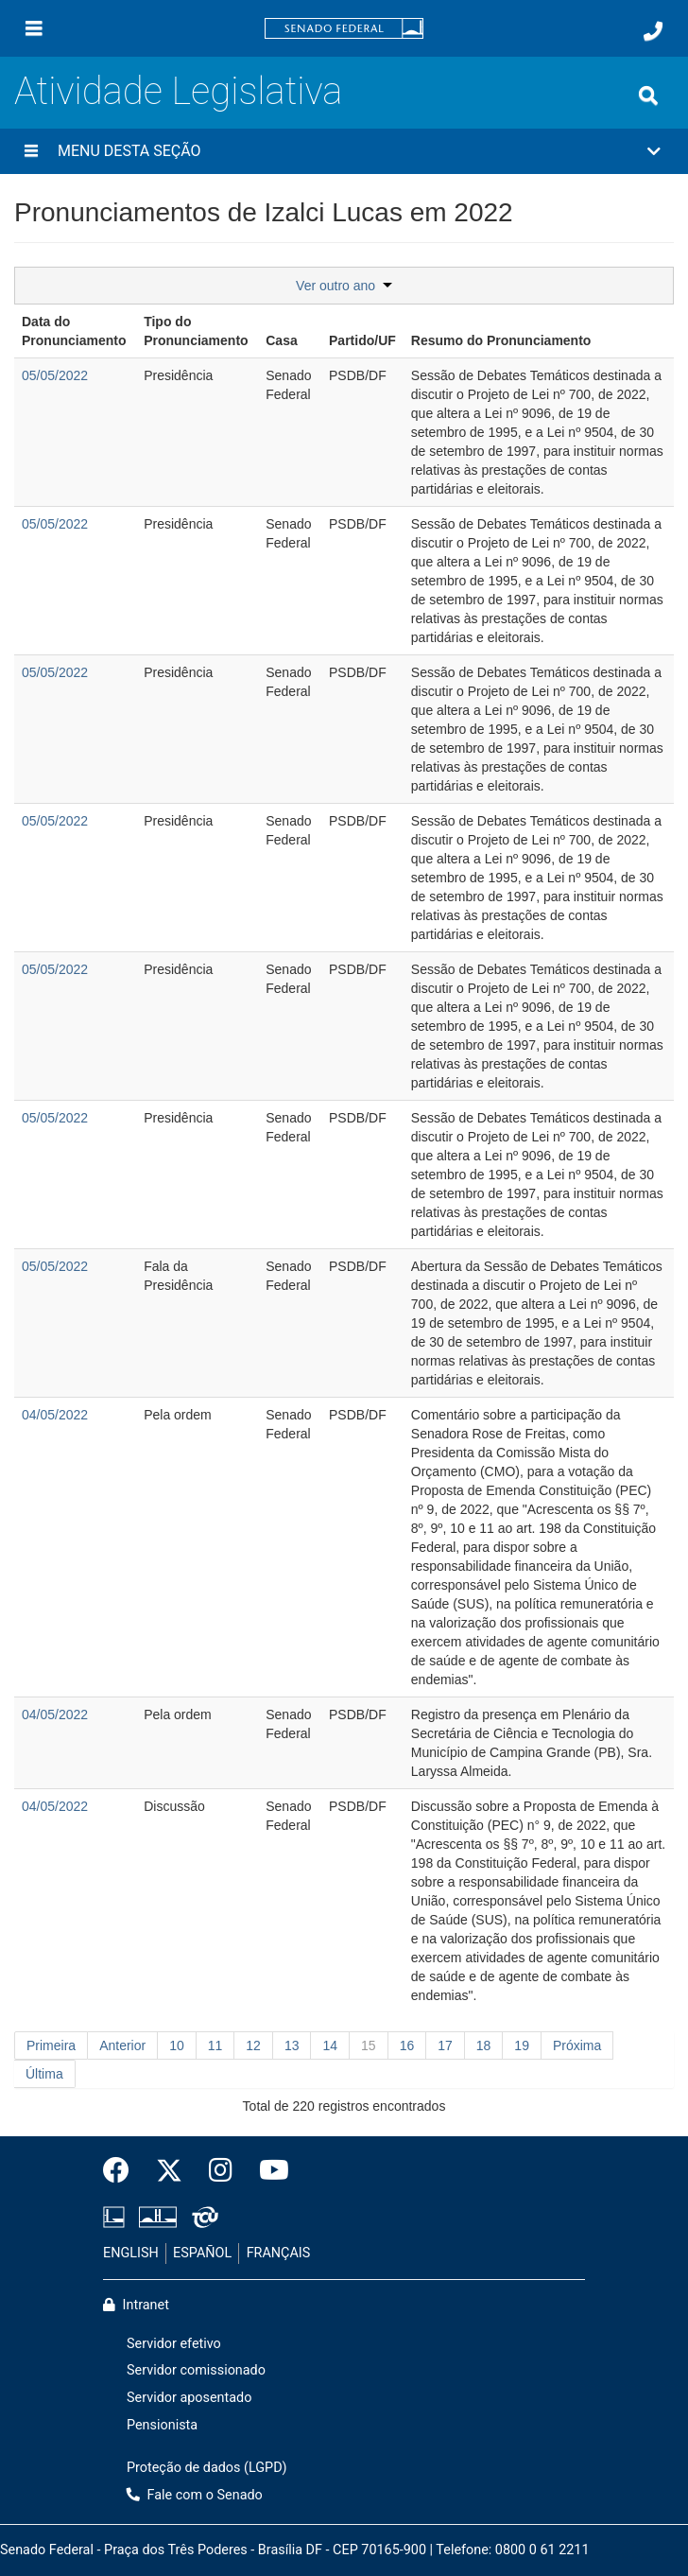 The image size is (688, 2576). Describe the element at coordinates (162, 2425) in the screenshot. I see `Pensionista` at that location.